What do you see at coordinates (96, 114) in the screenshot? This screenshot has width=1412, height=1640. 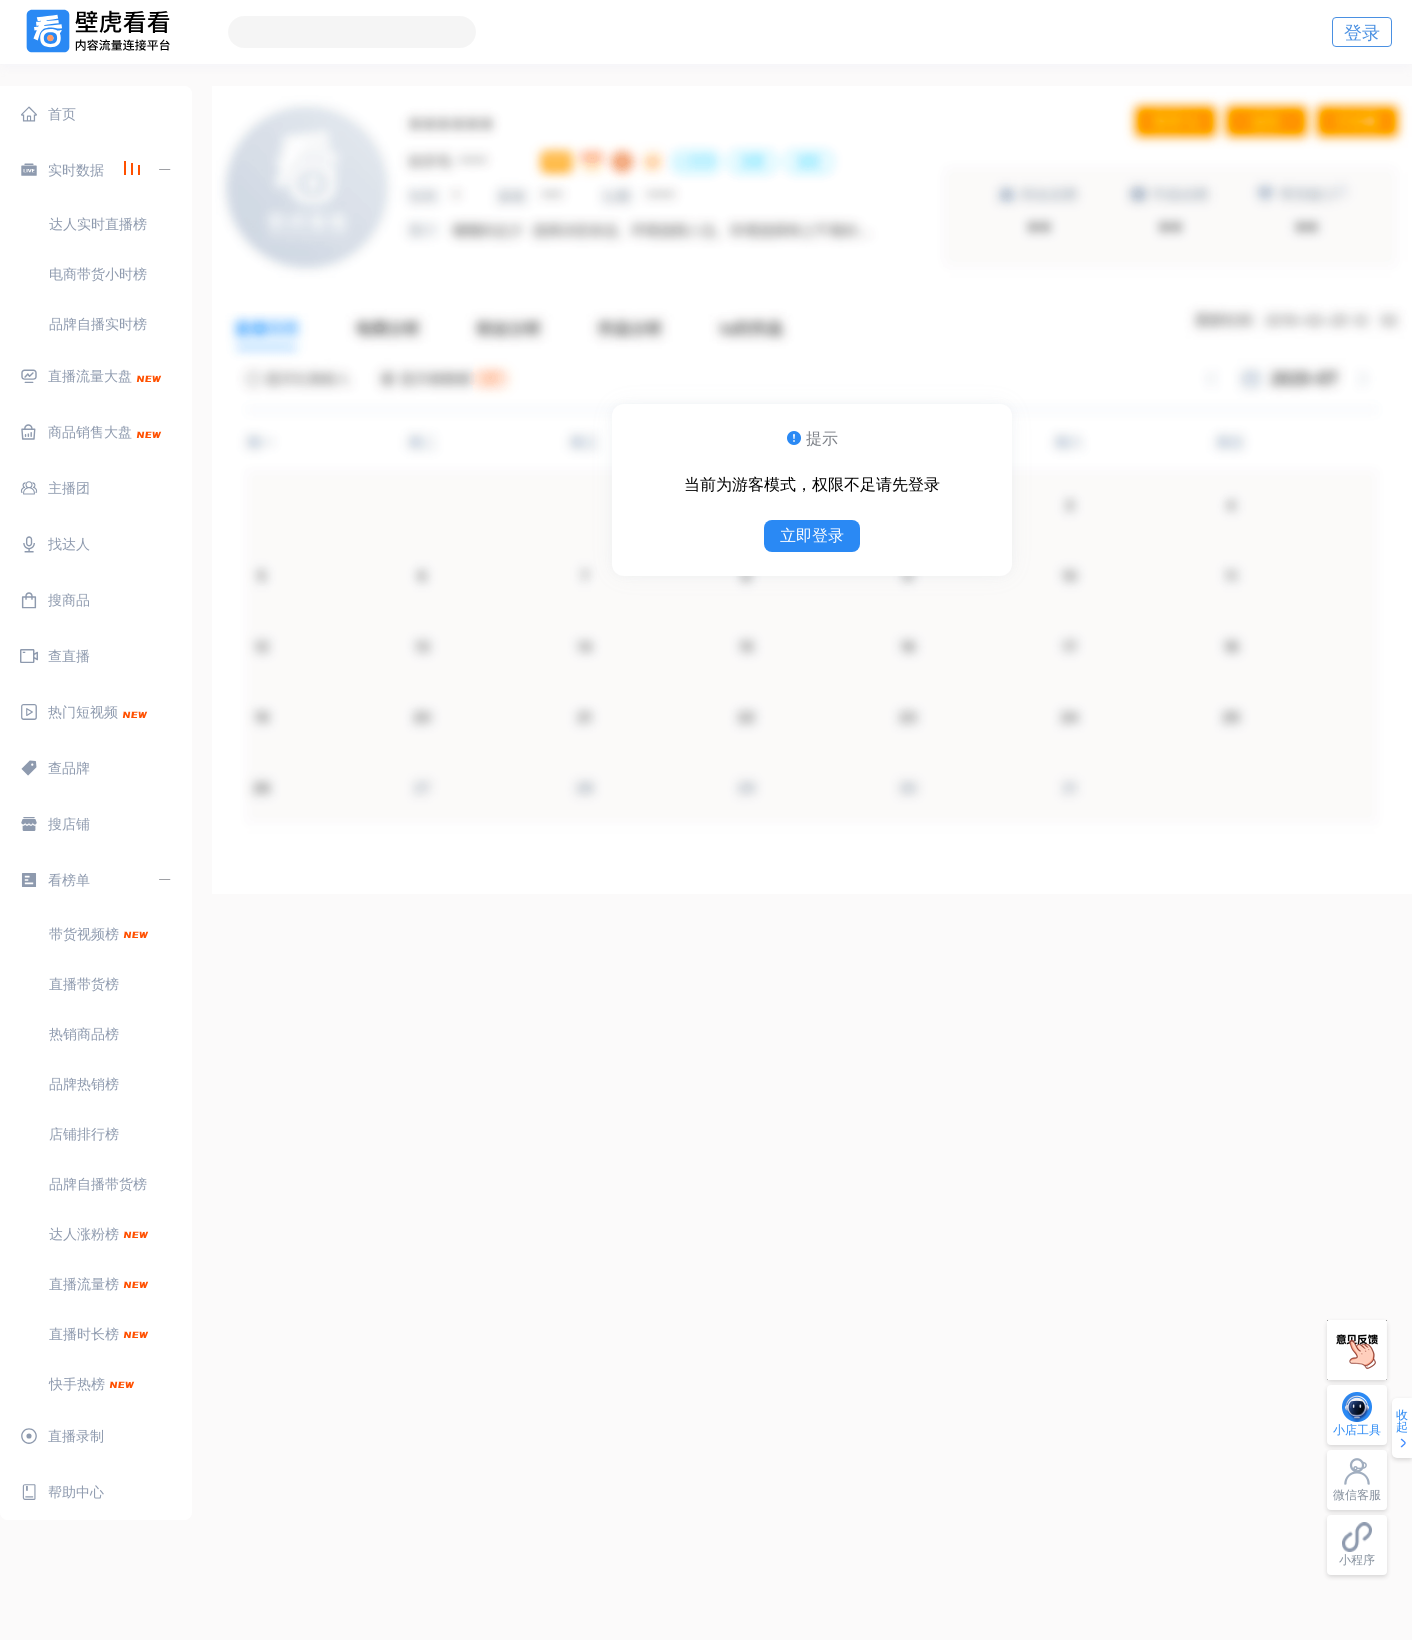 I see `[menuitem]` at bounding box center [96, 114].